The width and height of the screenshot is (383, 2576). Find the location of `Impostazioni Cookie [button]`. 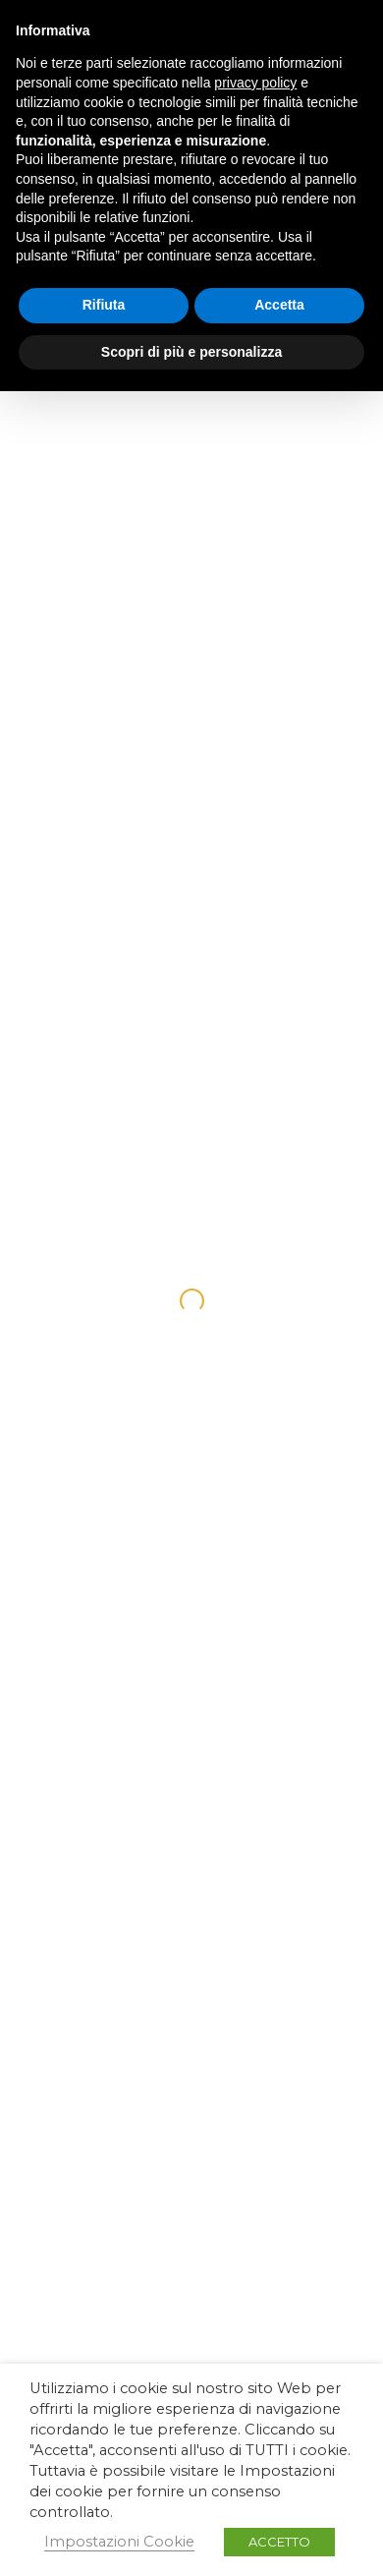

Impostazioni Cookie [button] is located at coordinates (119, 2541).